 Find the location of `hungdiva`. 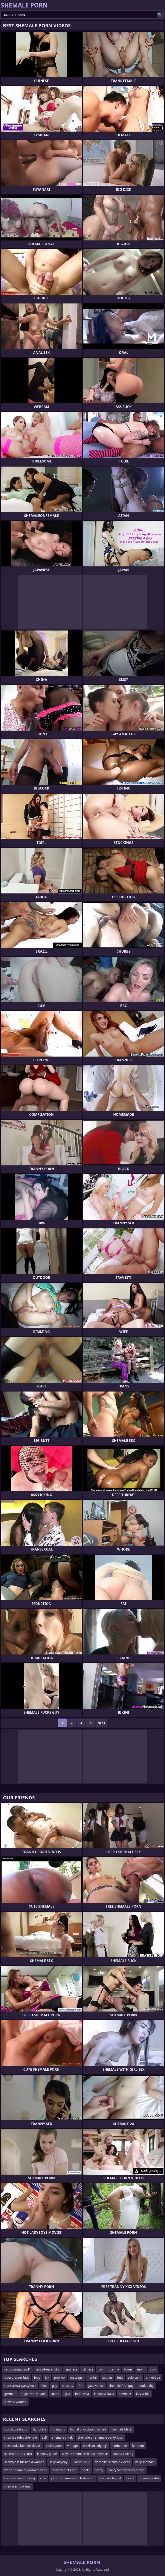

hungdiva is located at coordinates (39, 2429).